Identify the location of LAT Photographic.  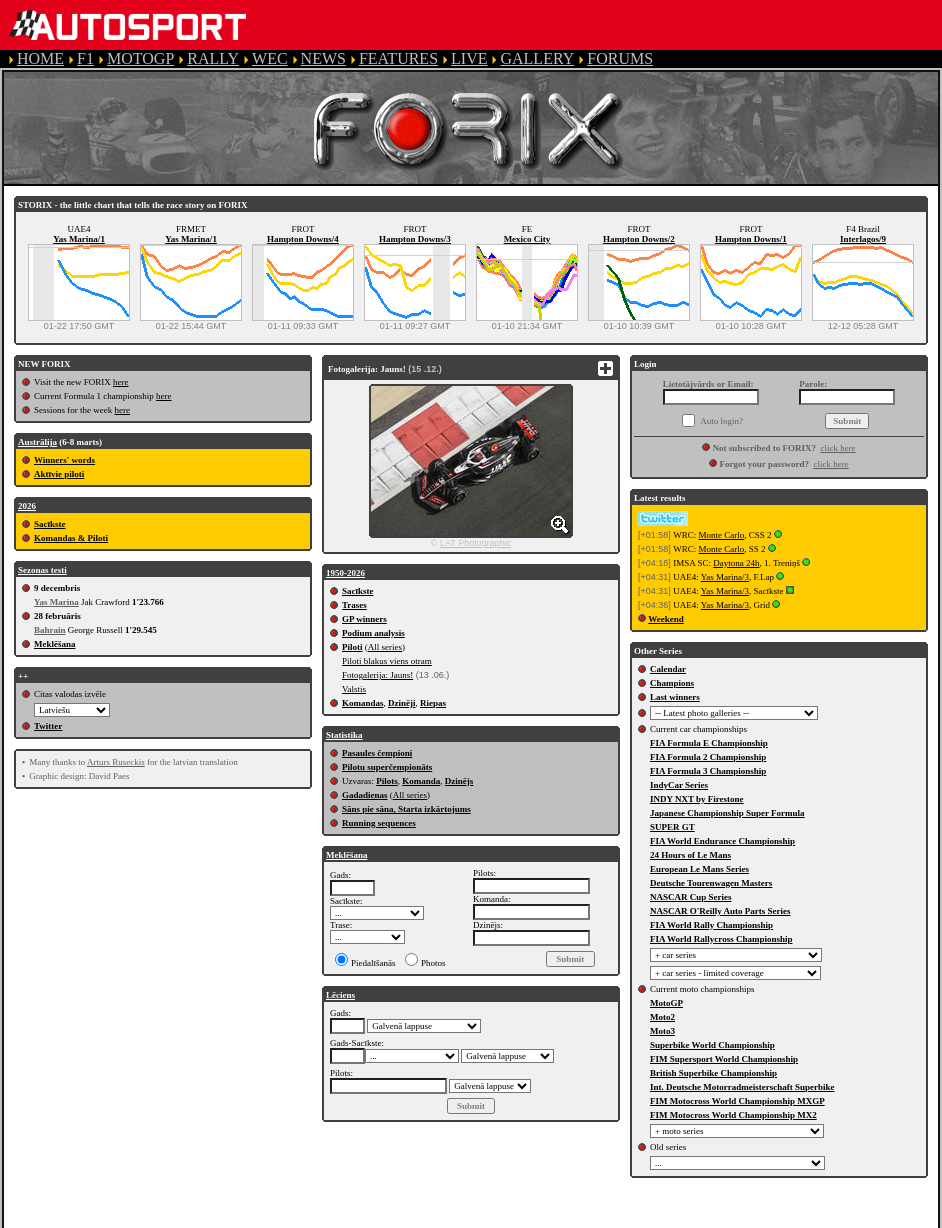
(475, 543).